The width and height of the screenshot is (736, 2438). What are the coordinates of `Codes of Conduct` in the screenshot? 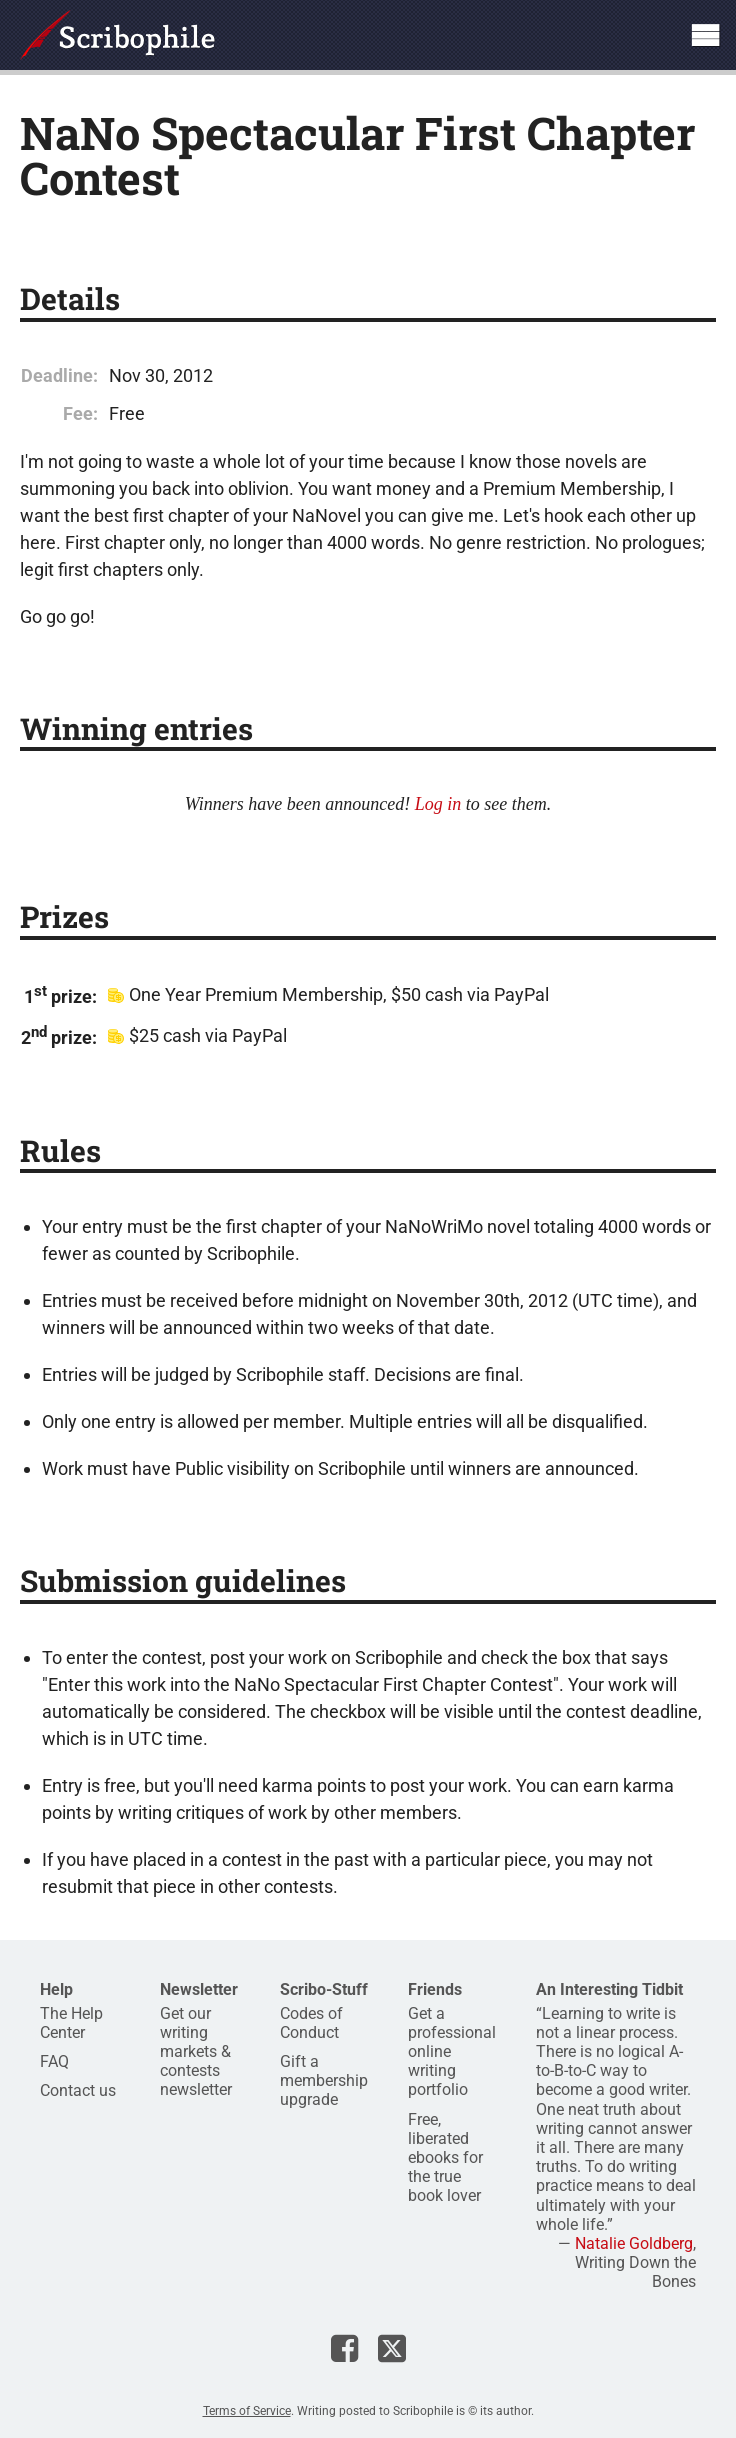 It's located at (311, 2023).